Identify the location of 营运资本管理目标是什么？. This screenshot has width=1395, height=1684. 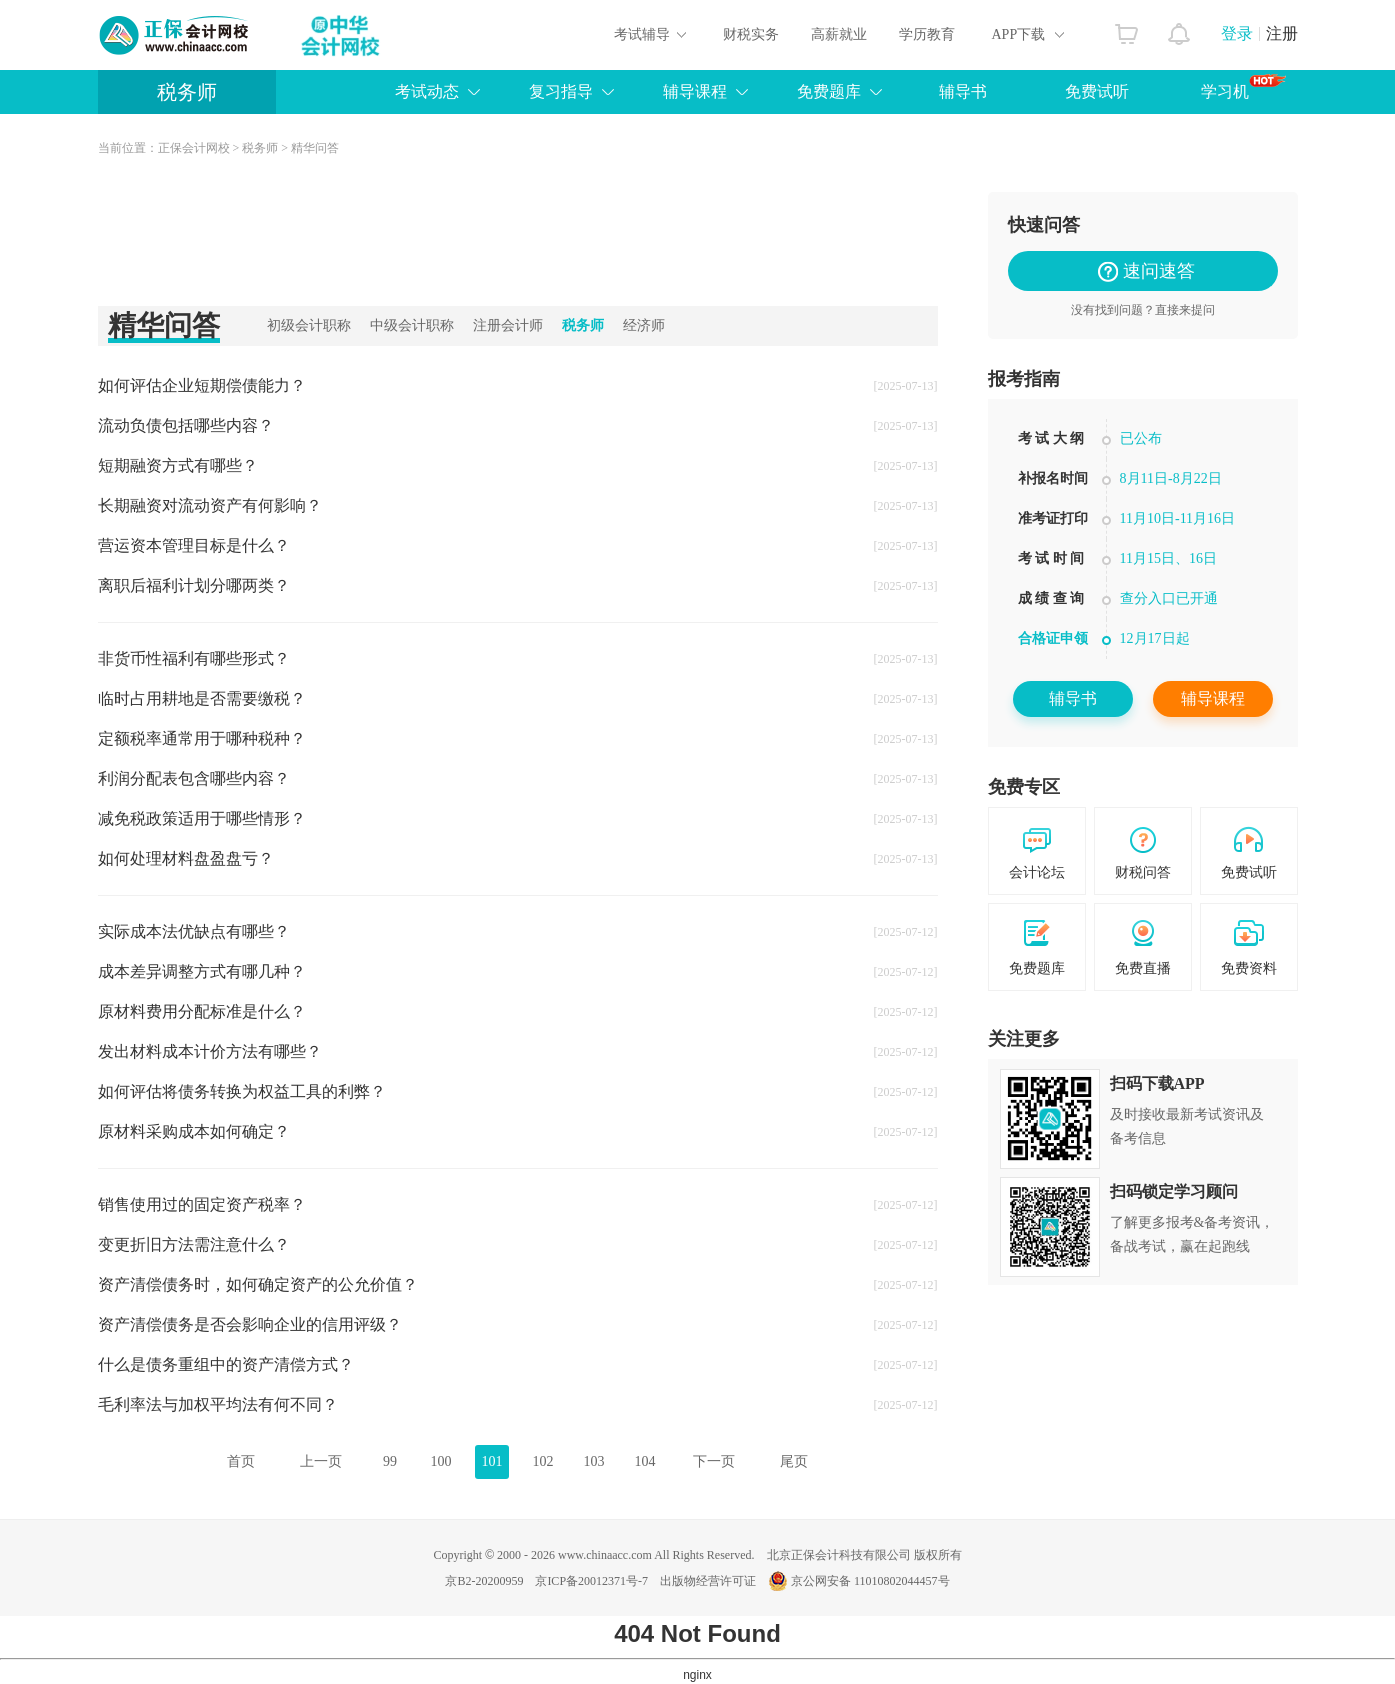
(194, 545).